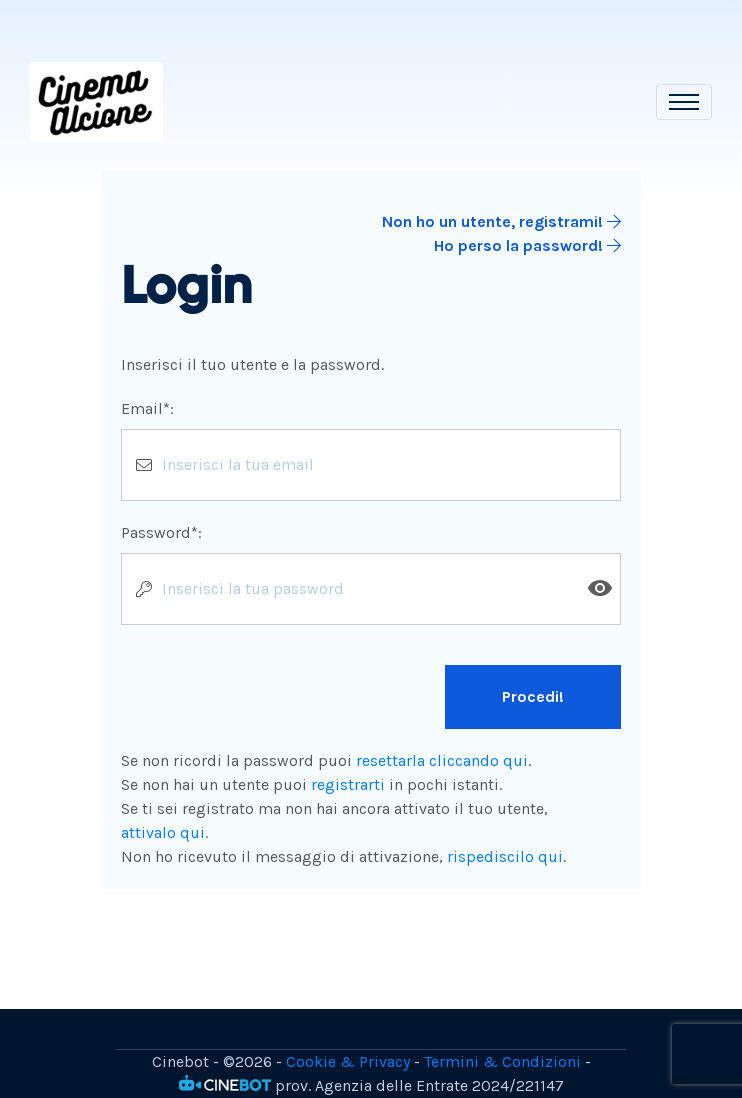 The width and height of the screenshot is (742, 1098). What do you see at coordinates (527, 245) in the screenshot?
I see `Ho perso la password!` at bounding box center [527, 245].